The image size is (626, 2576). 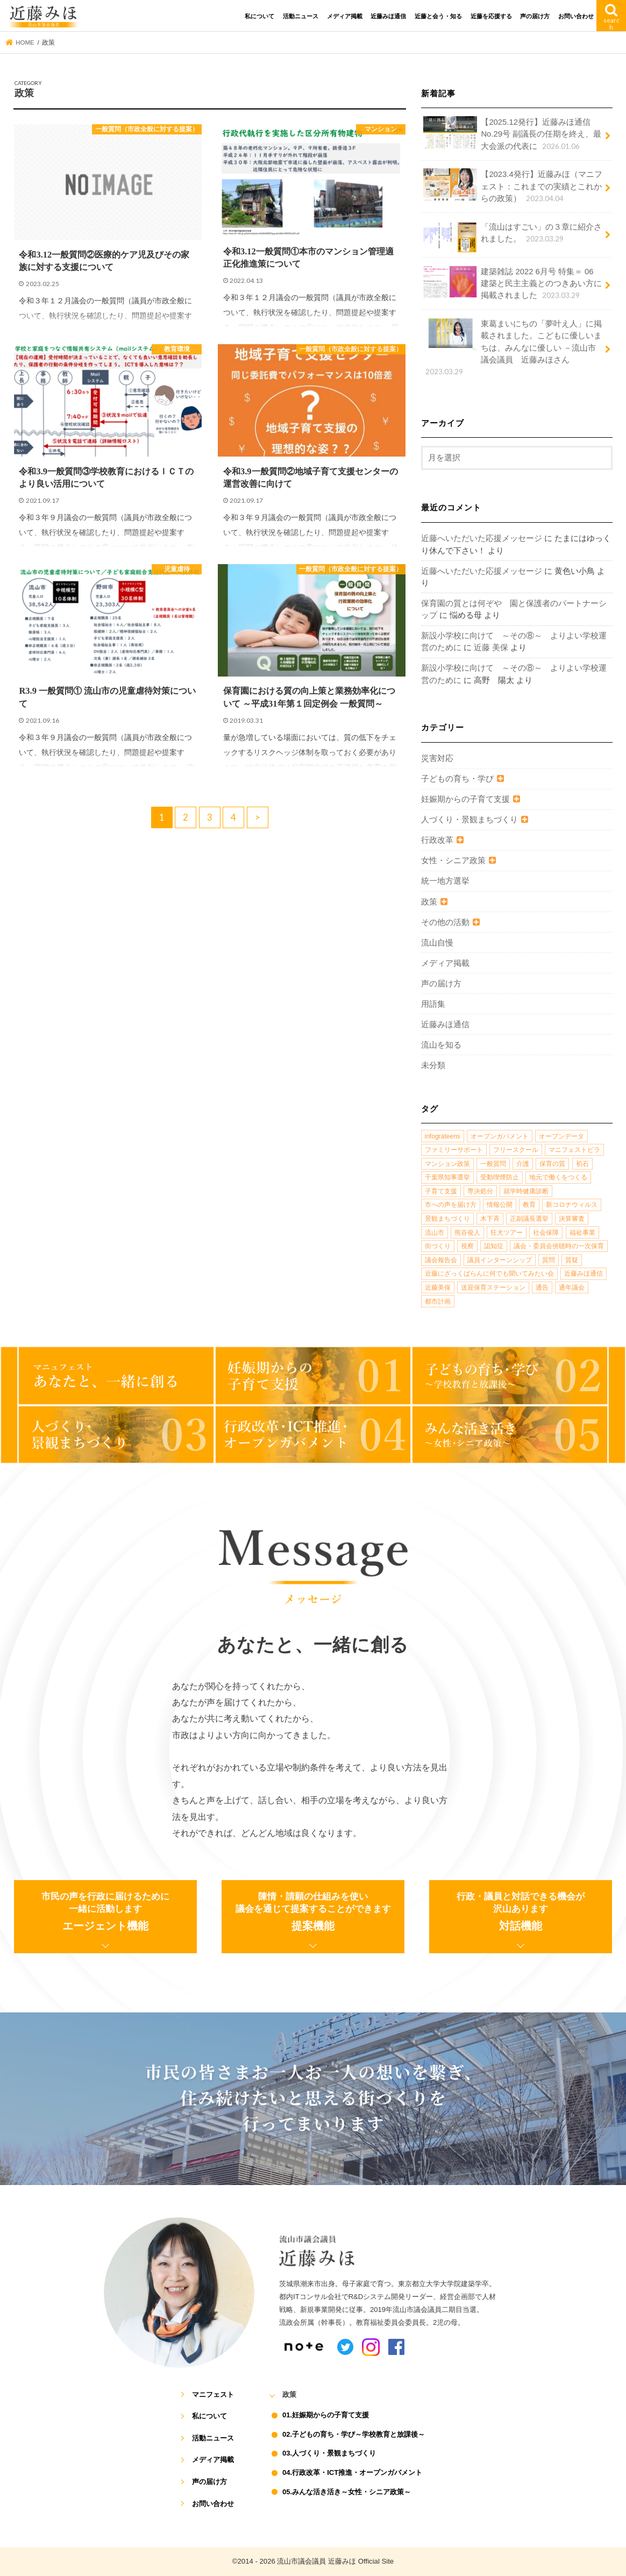 What do you see at coordinates (500, 1204) in the screenshot?
I see `情報公開 [情報公開 (1個の項目)]` at bounding box center [500, 1204].